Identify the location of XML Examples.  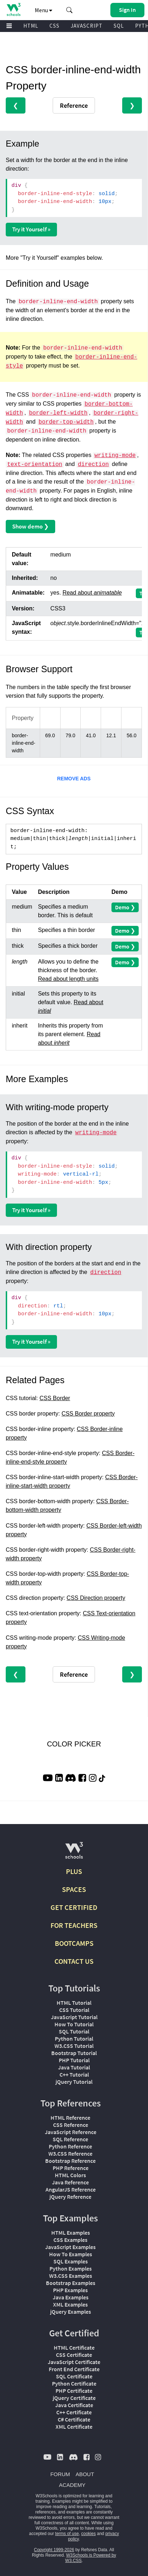
(70, 2304).